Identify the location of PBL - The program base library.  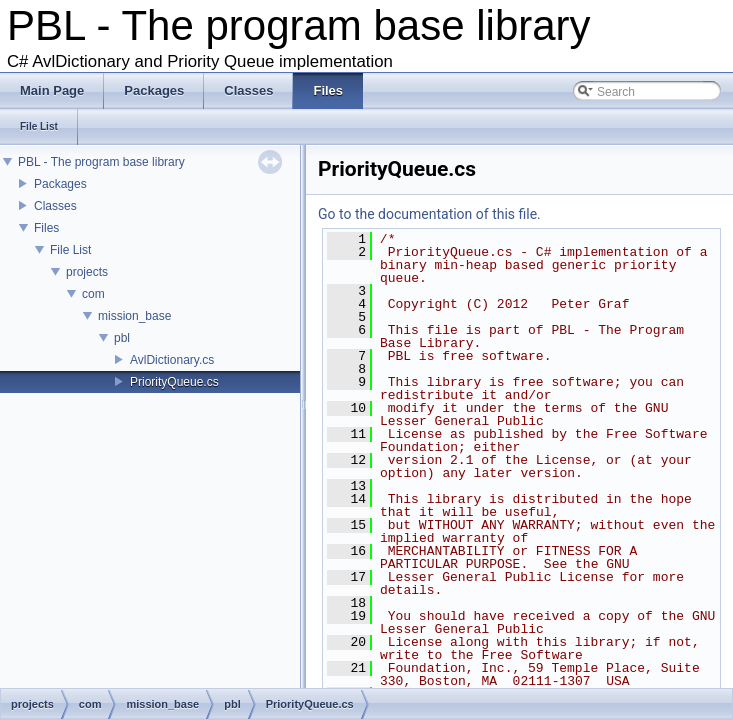
(101, 162).